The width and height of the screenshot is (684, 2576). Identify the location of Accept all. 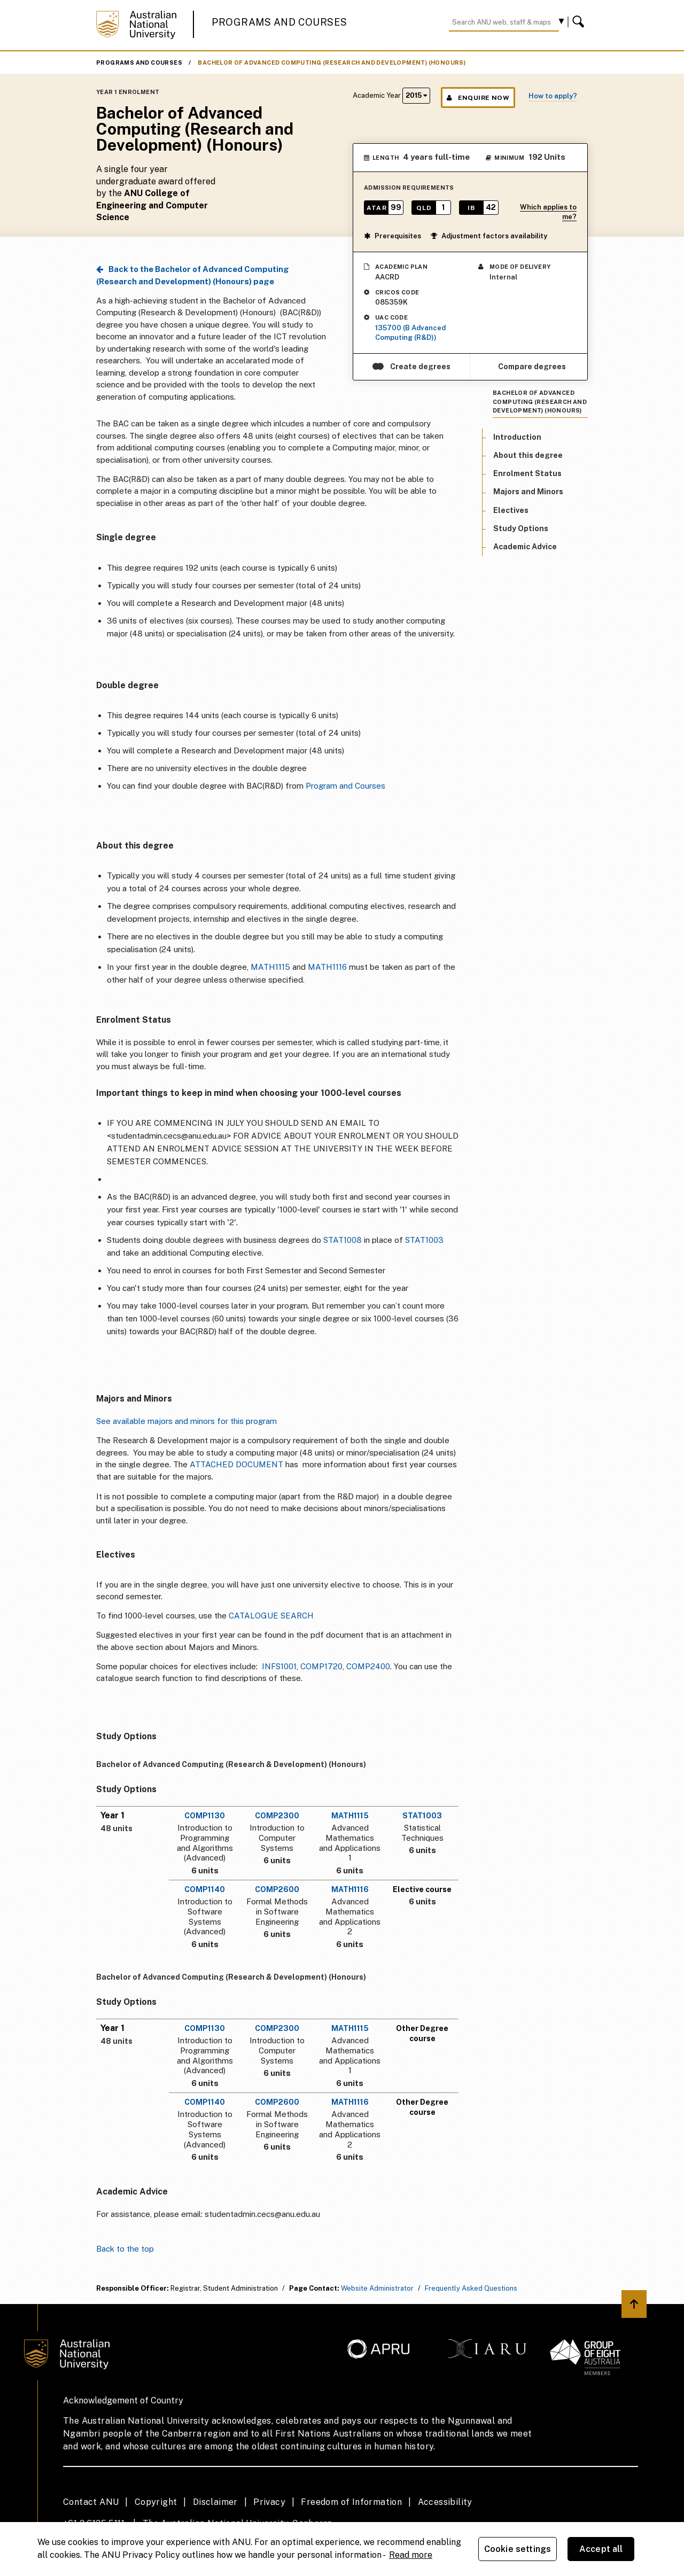
(601, 2549).